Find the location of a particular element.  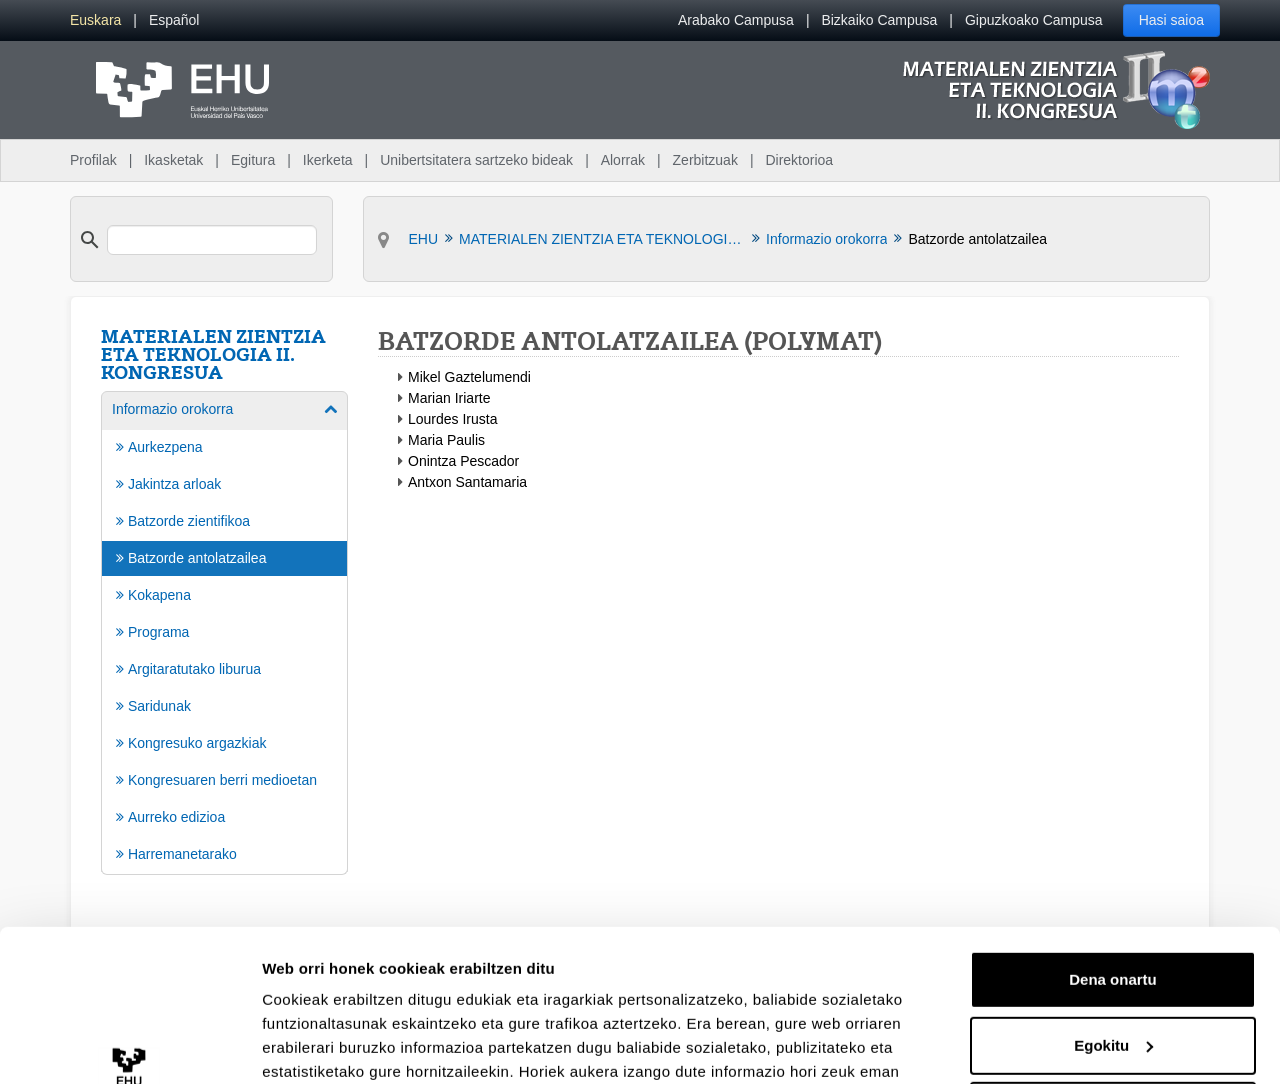

Zerbitzuak [menuitem] is located at coordinates (705, 160).